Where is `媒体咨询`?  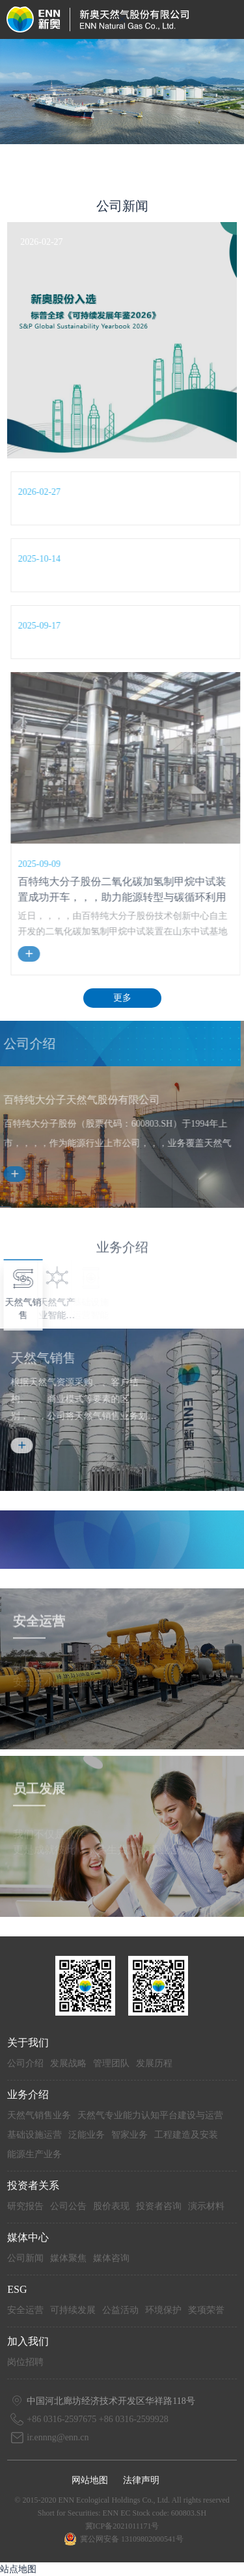
媒体咨询 is located at coordinates (111, 2258).